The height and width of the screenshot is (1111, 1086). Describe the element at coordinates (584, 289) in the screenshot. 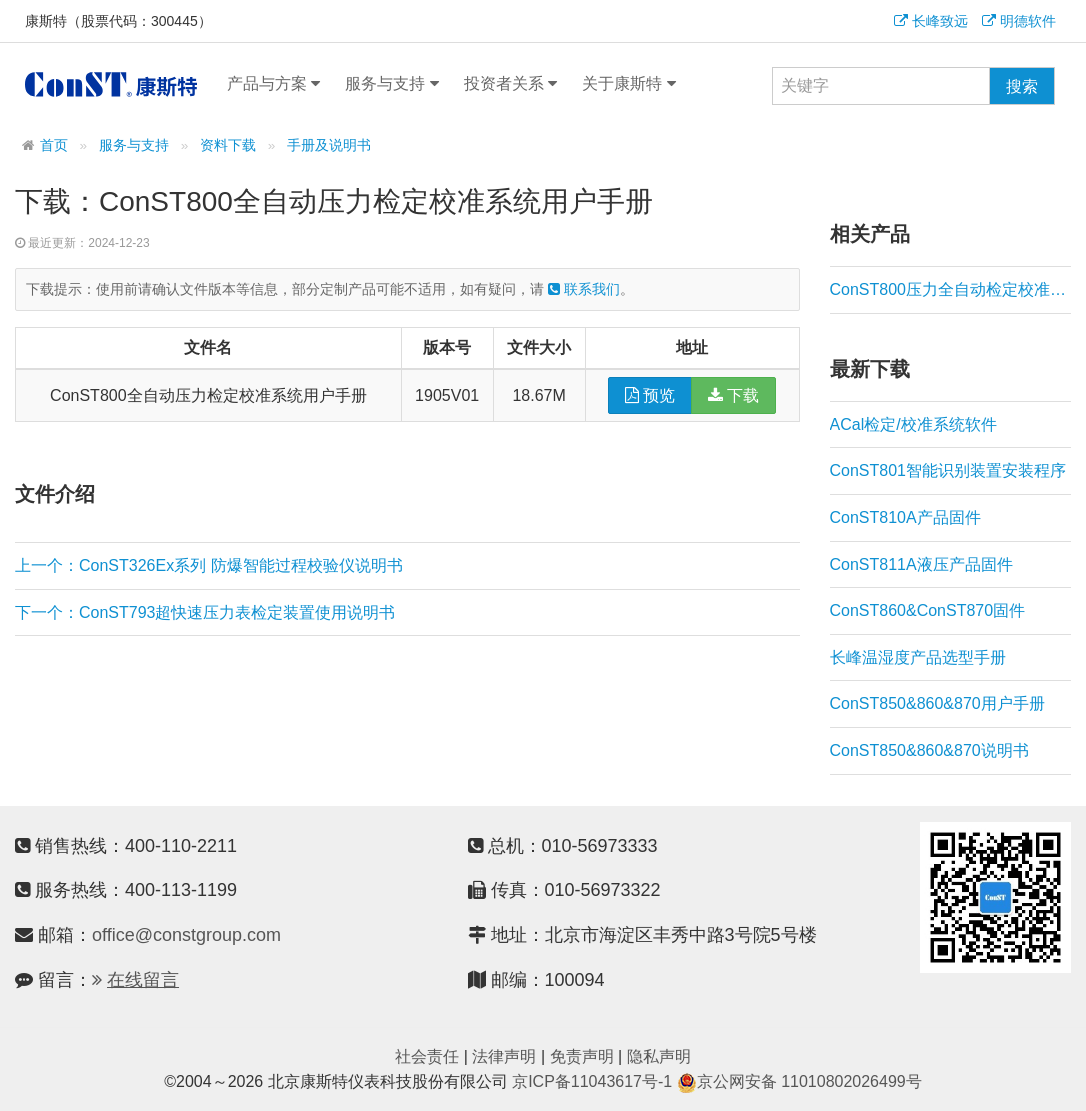

I see `联系我们` at that location.